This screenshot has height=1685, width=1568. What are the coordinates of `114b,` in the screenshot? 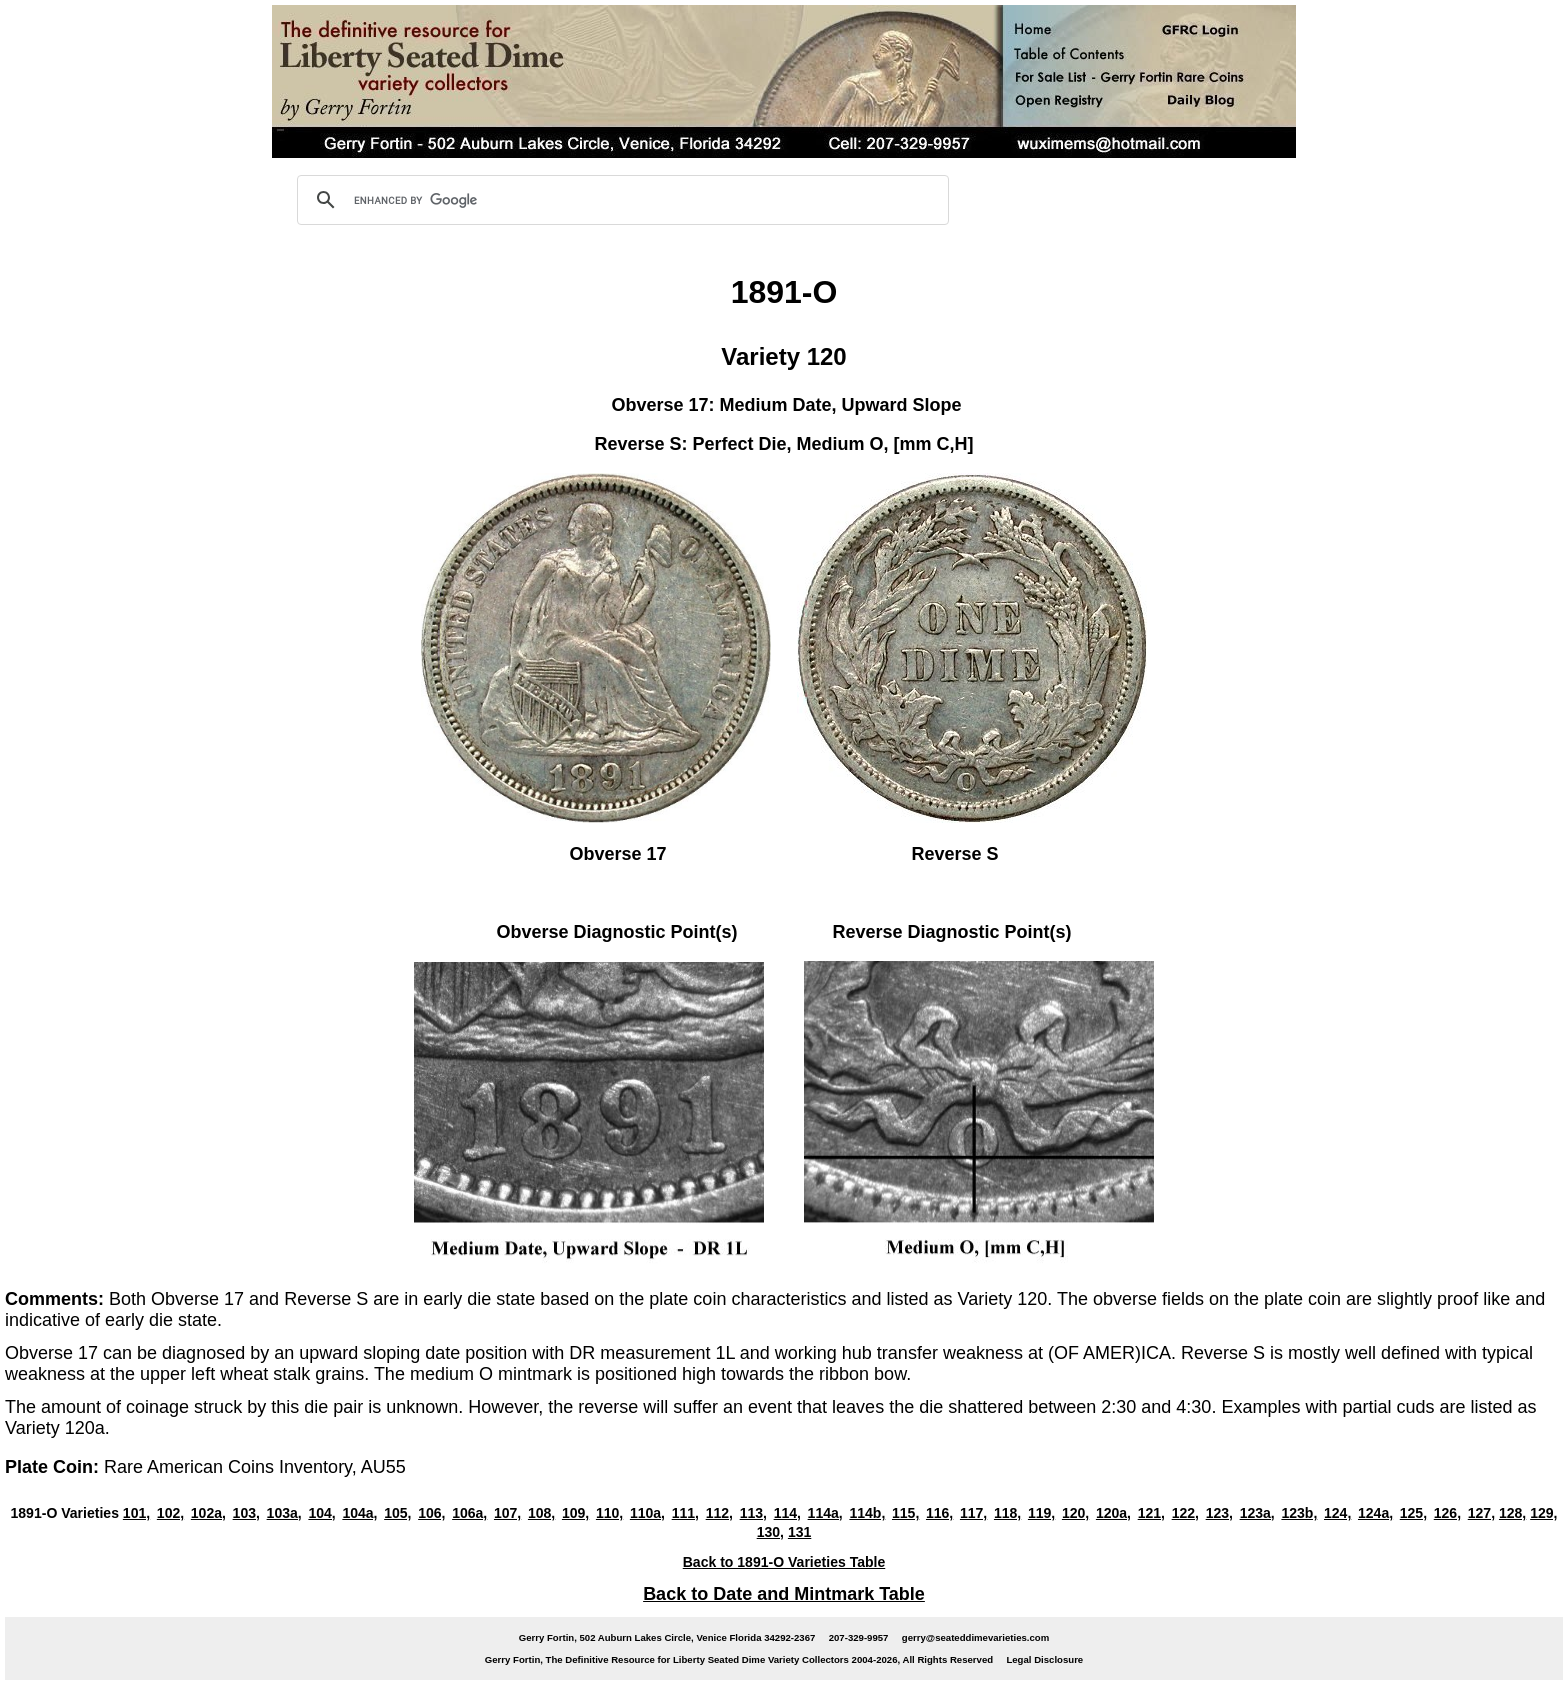 It's located at (867, 1513).